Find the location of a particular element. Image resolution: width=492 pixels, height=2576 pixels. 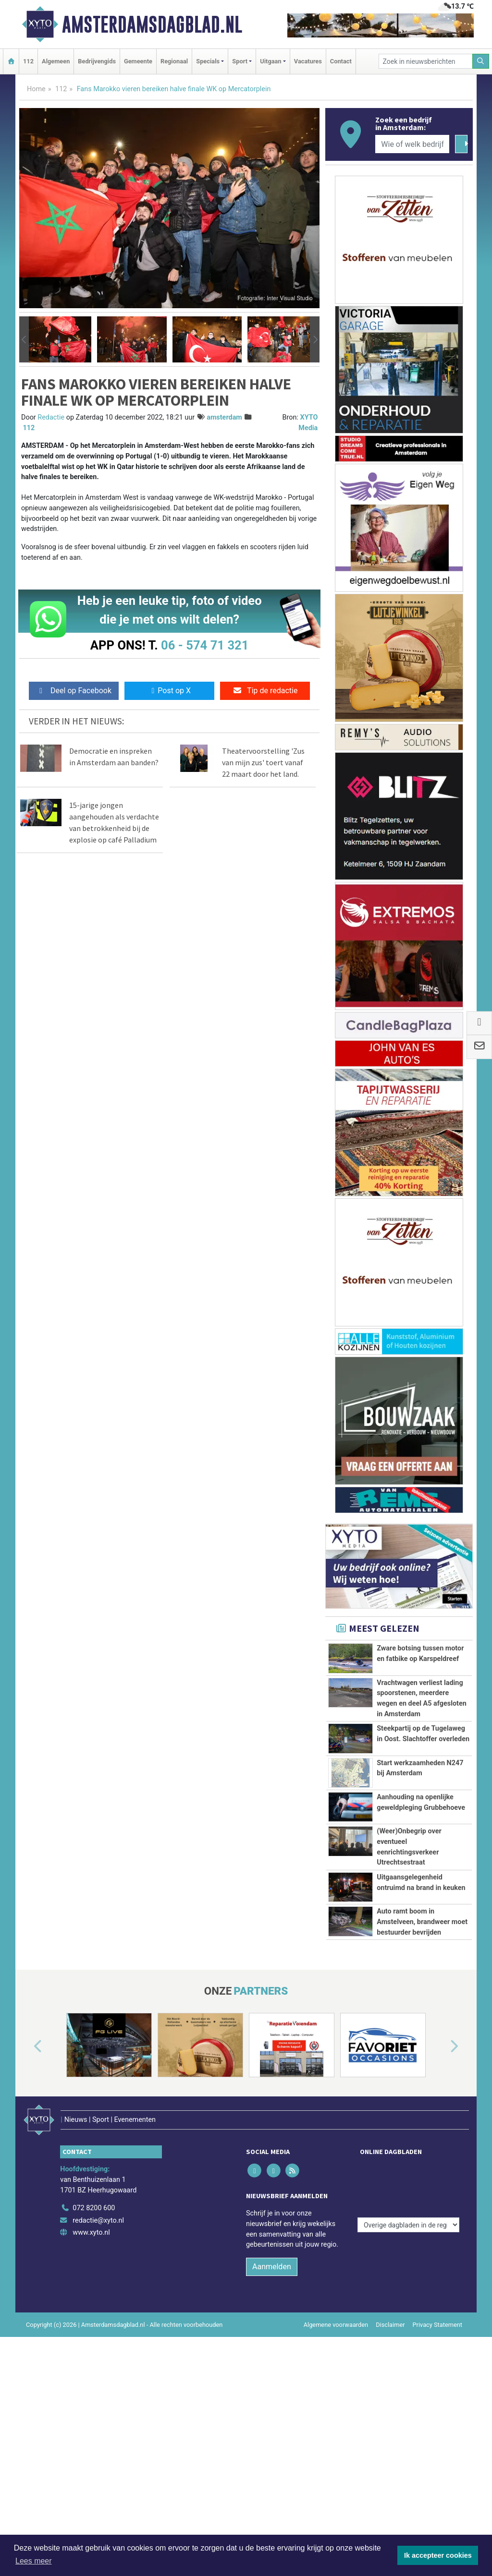

Post op X is located at coordinates (169, 690).